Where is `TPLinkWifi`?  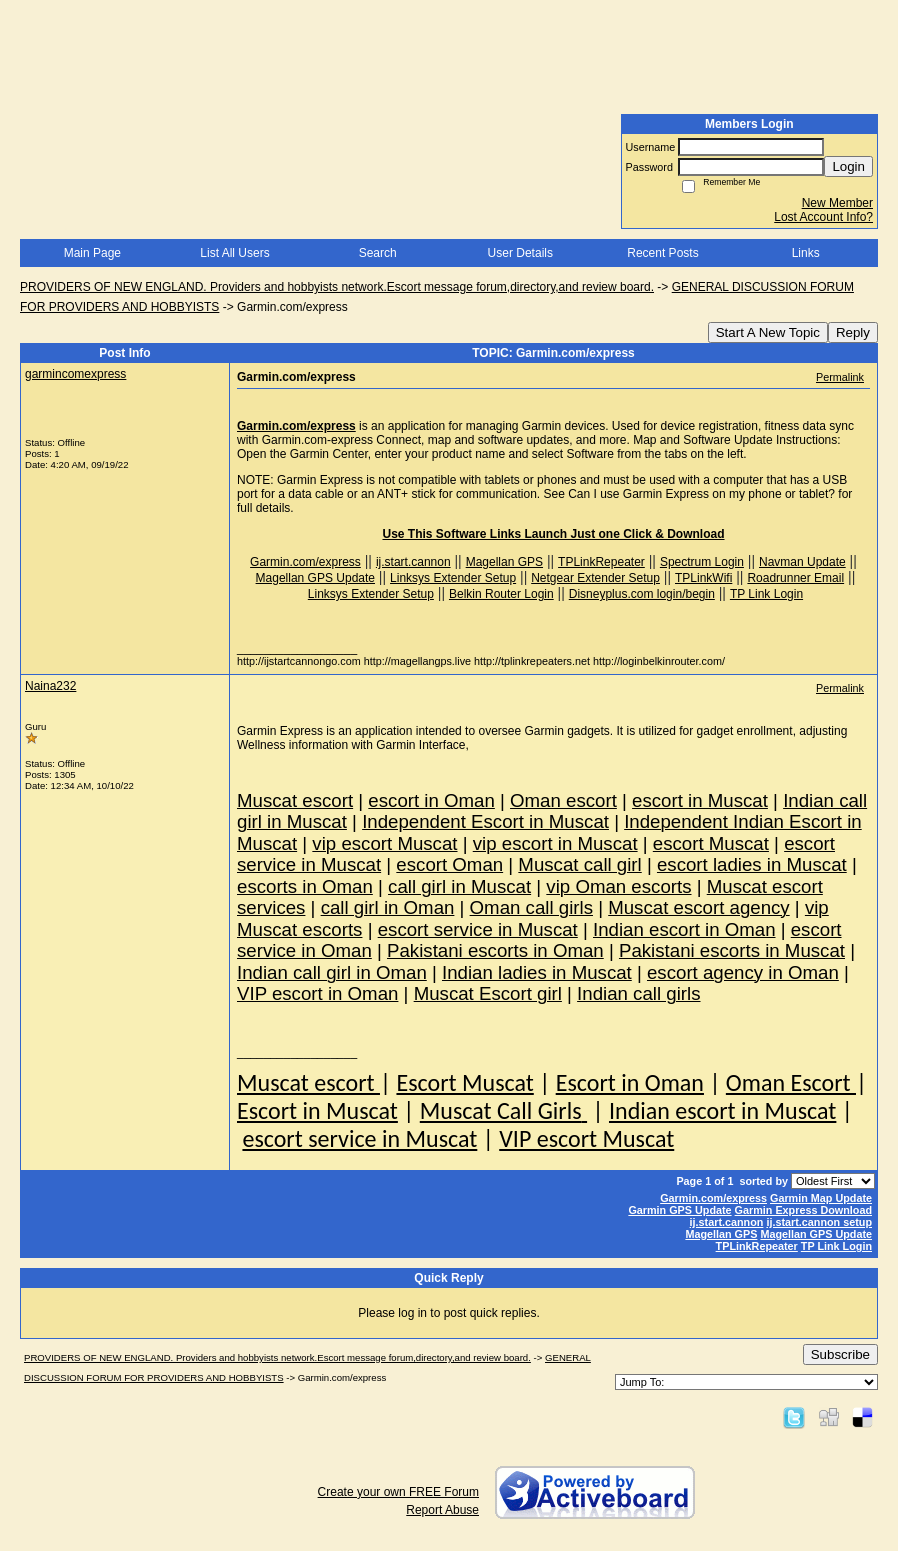 TPLinkWifi is located at coordinates (703, 578).